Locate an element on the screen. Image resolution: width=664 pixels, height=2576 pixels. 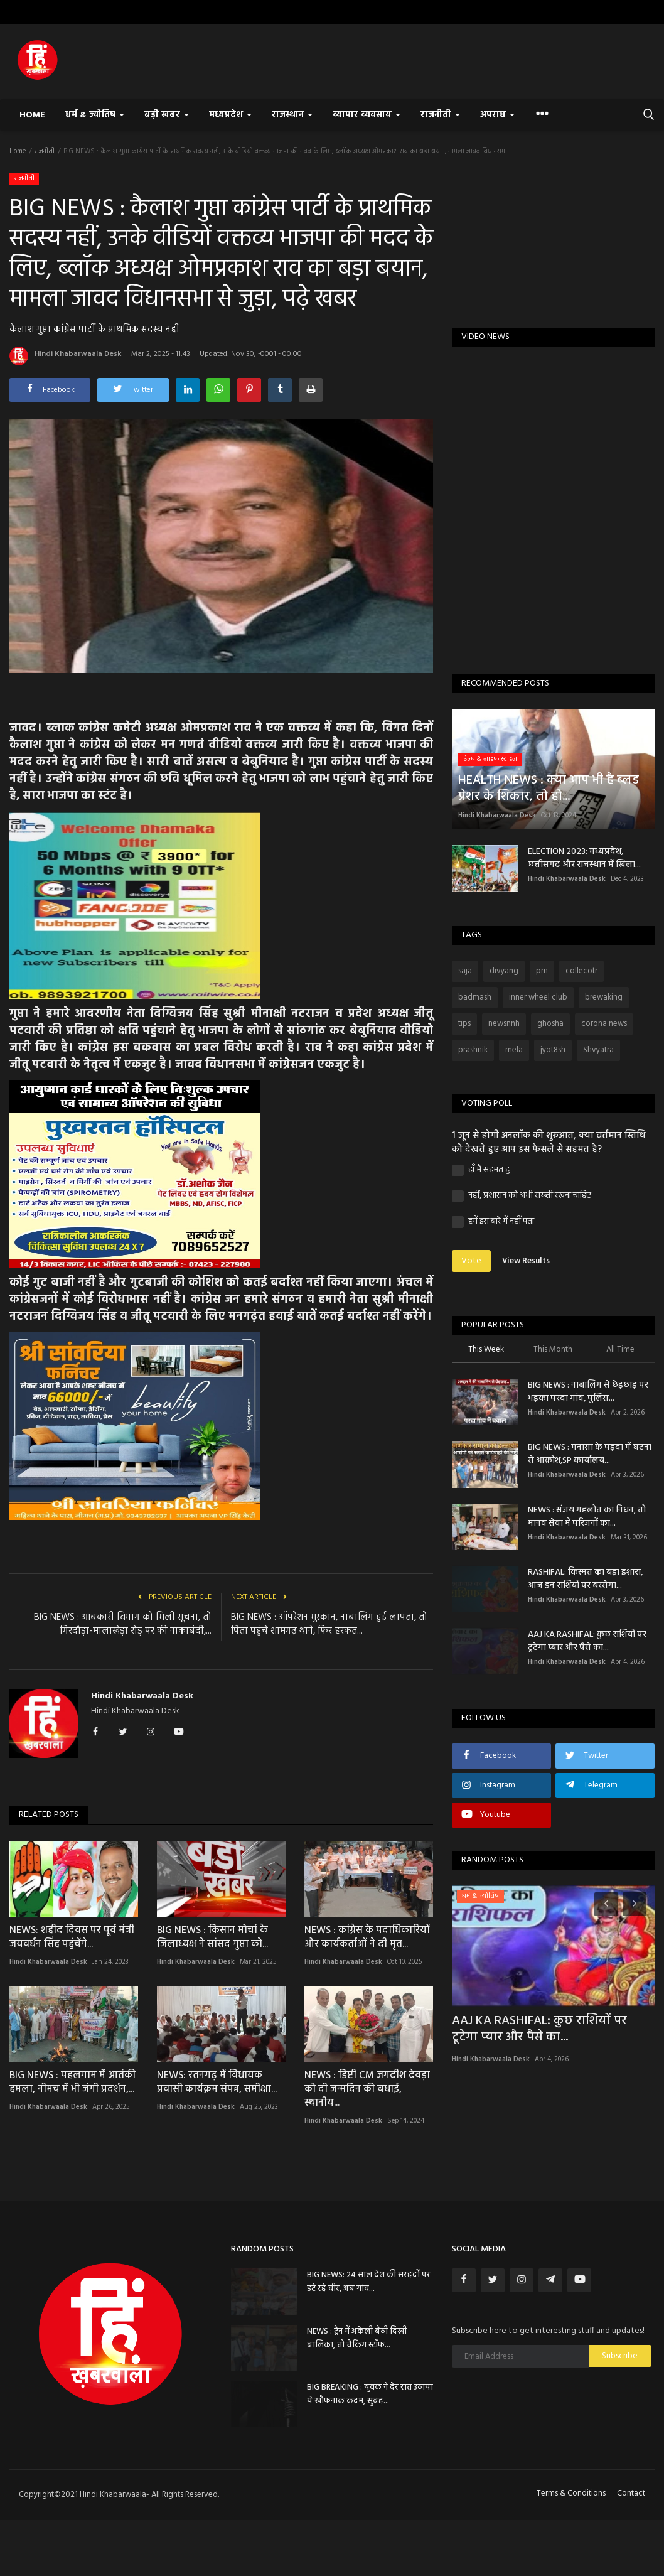
BIG NEWS : नाबालिग से छेड़छाड़ पर भड़का परदा गांव, पुलिस... is located at coordinates (588, 1392).